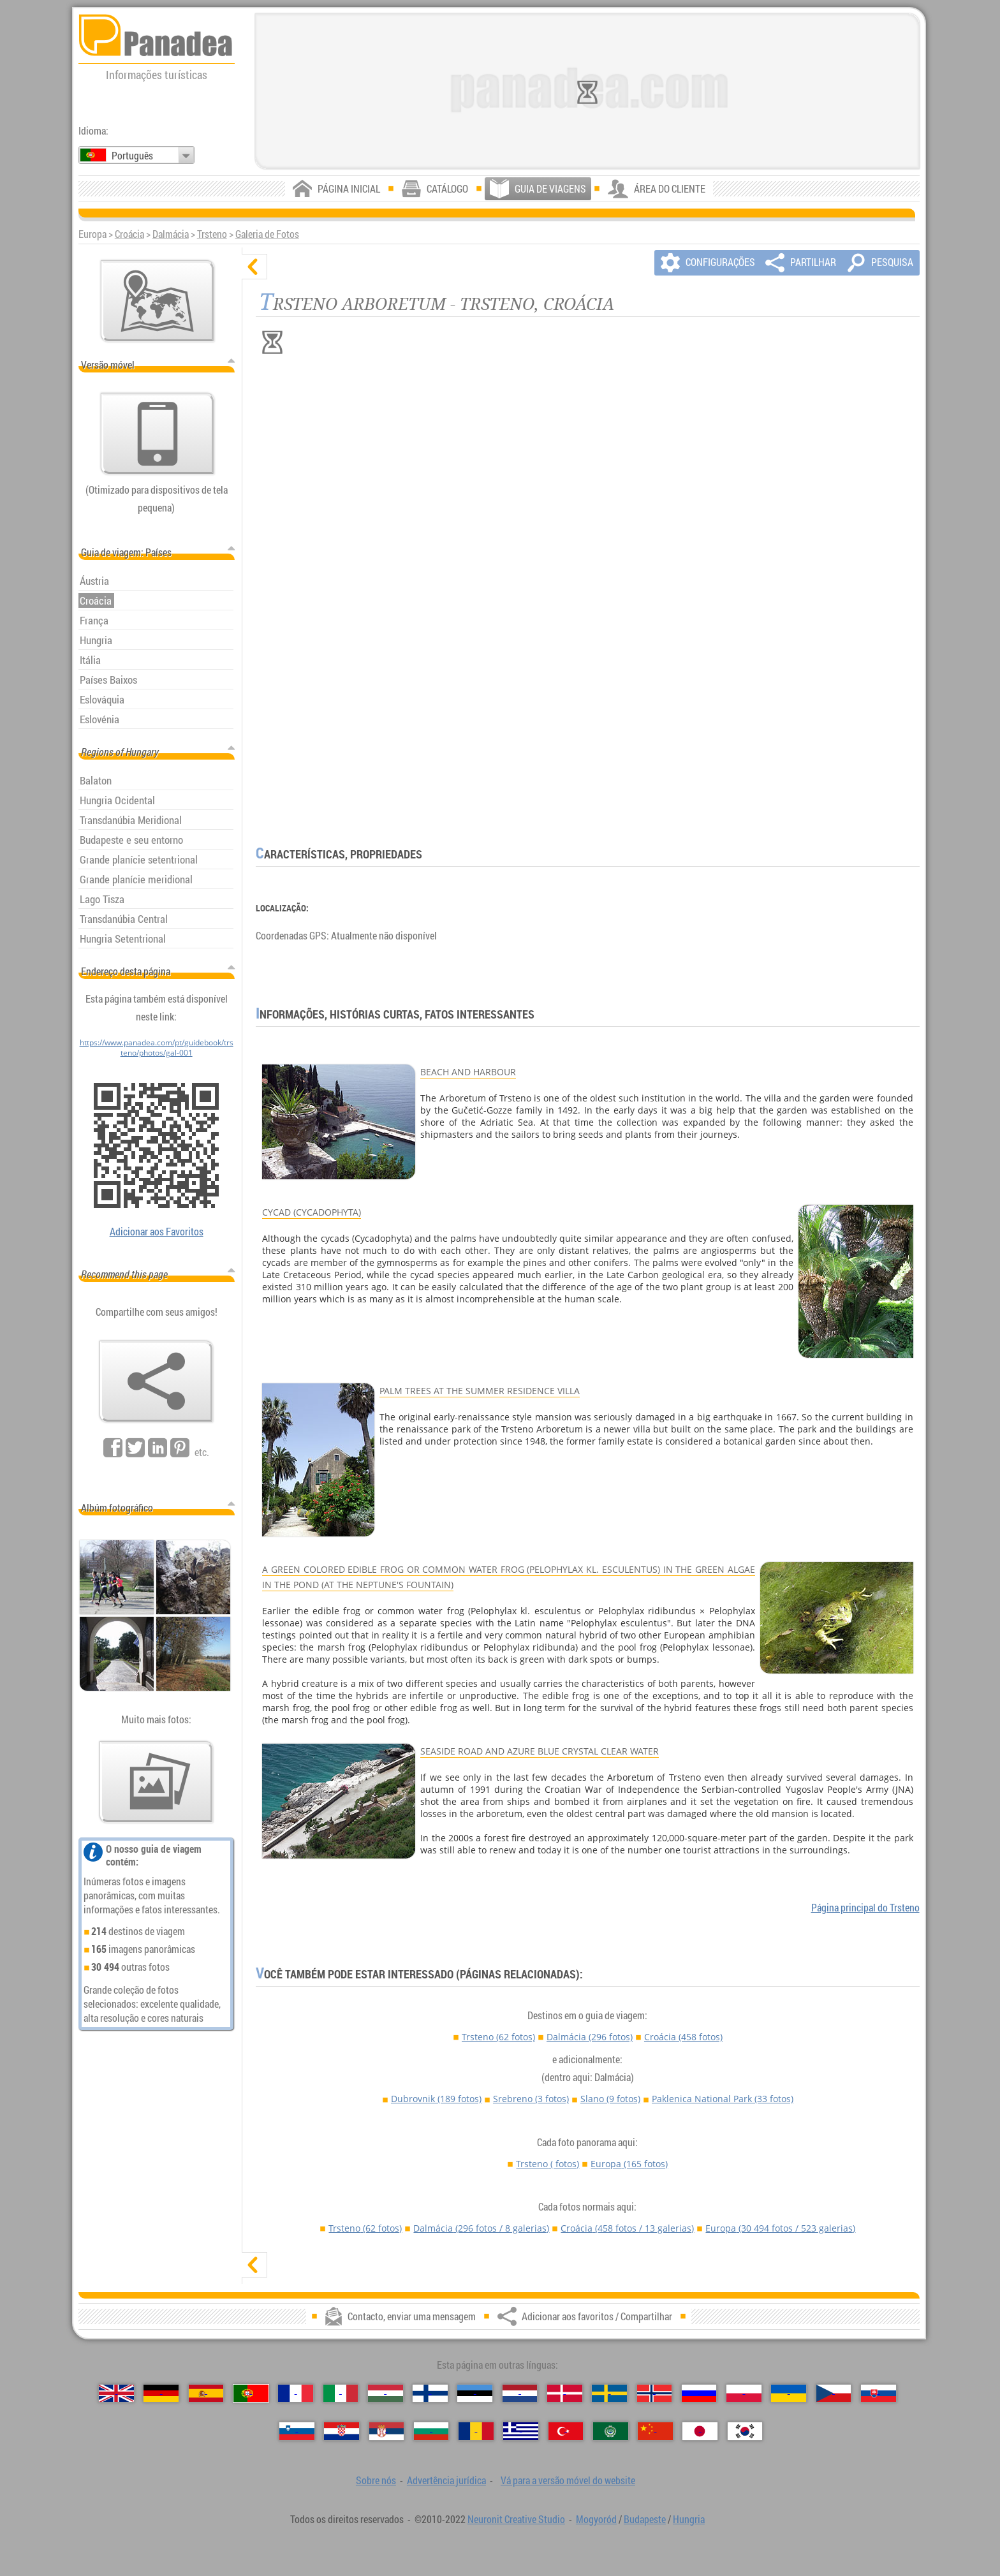 The height and width of the screenshot is (2576, 1000). Describe the element at coordinates (376, 2480) in the screenshot. I see `Sobre nós` at that location.